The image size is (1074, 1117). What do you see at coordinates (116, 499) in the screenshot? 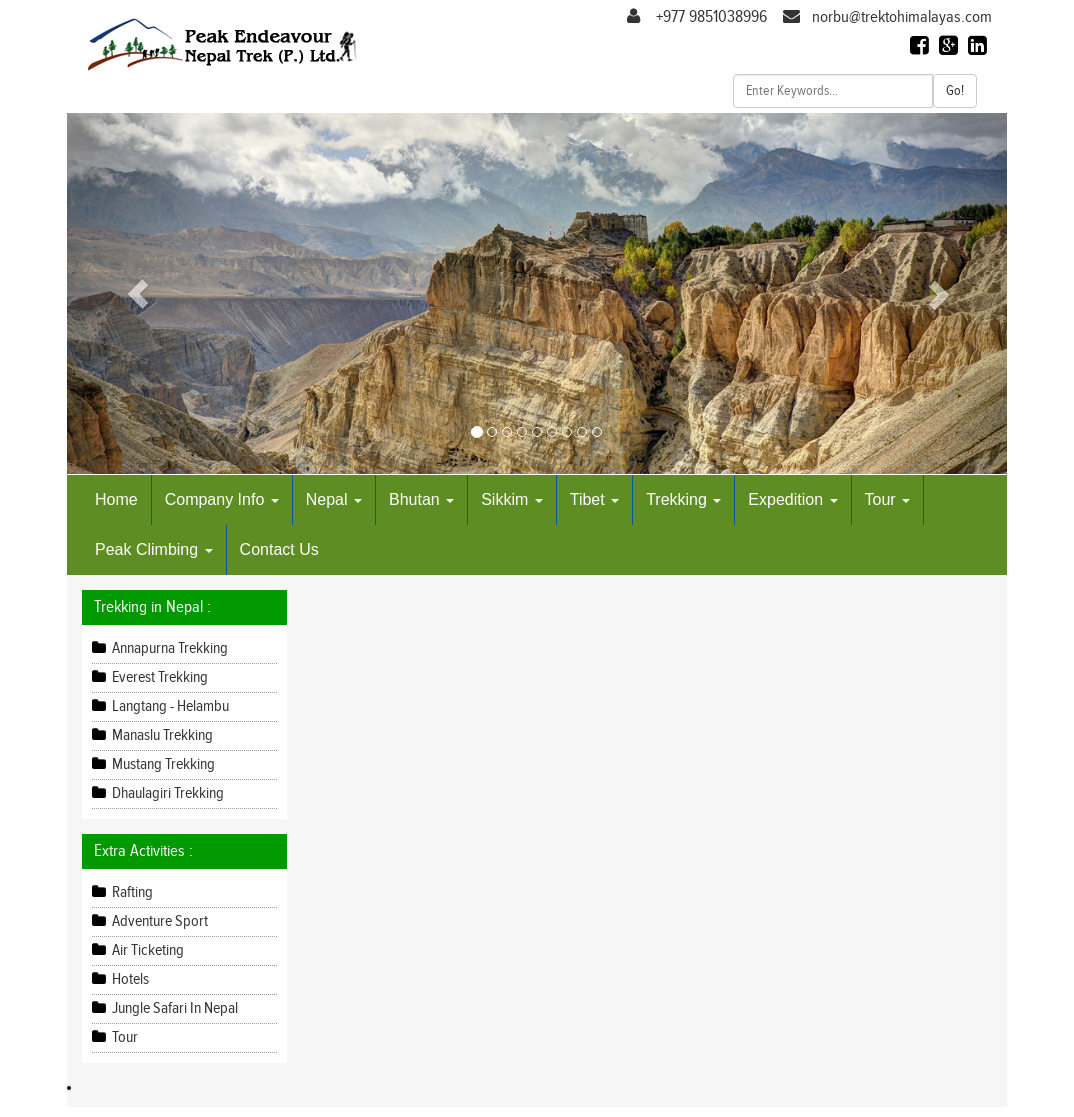
I see `Home` at bounding box center [116, 499].